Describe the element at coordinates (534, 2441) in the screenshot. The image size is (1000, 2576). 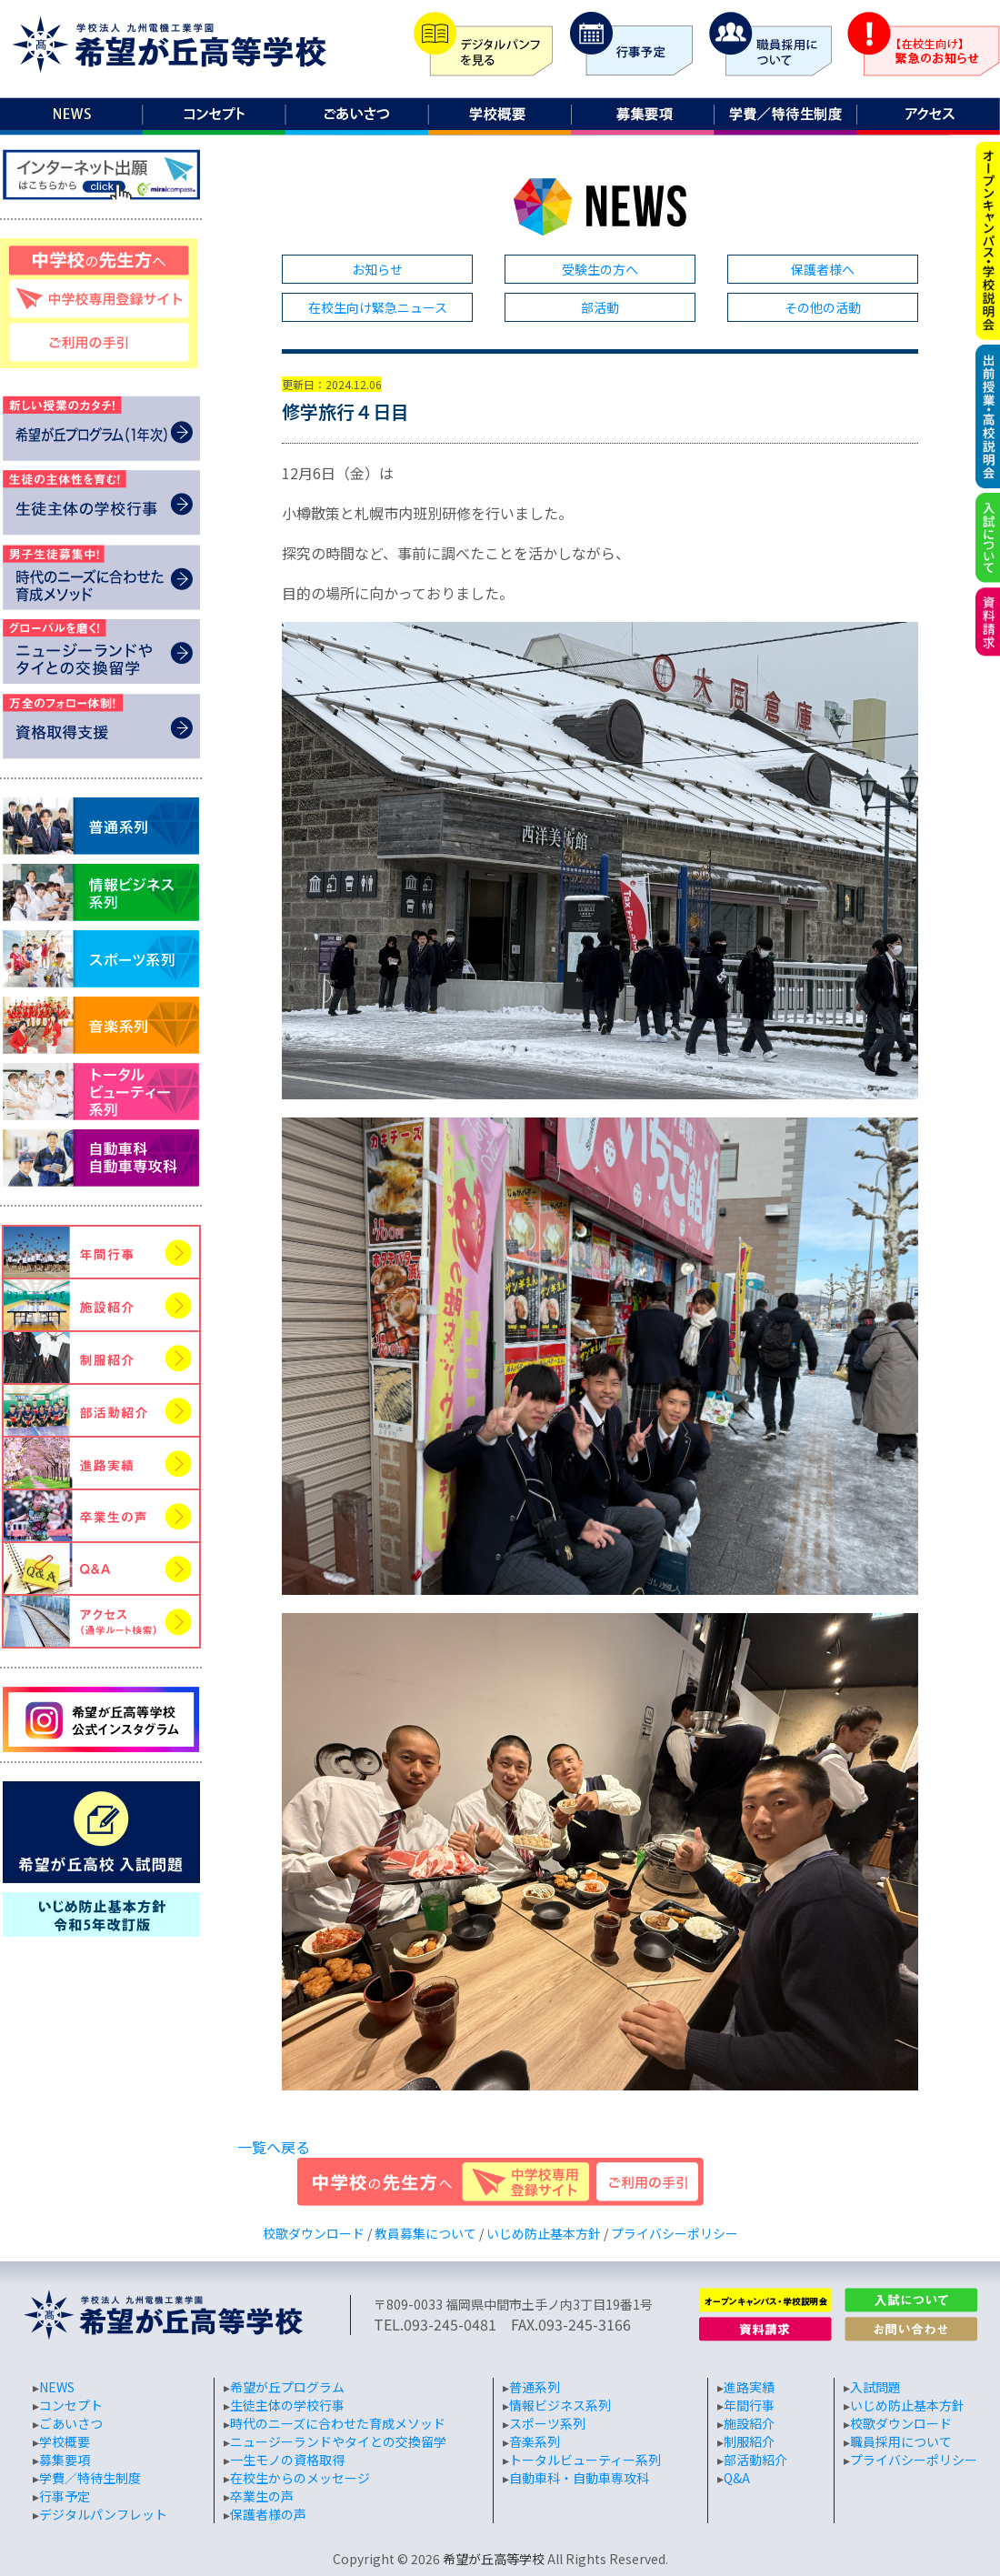
I see `音楽系列` at that location.